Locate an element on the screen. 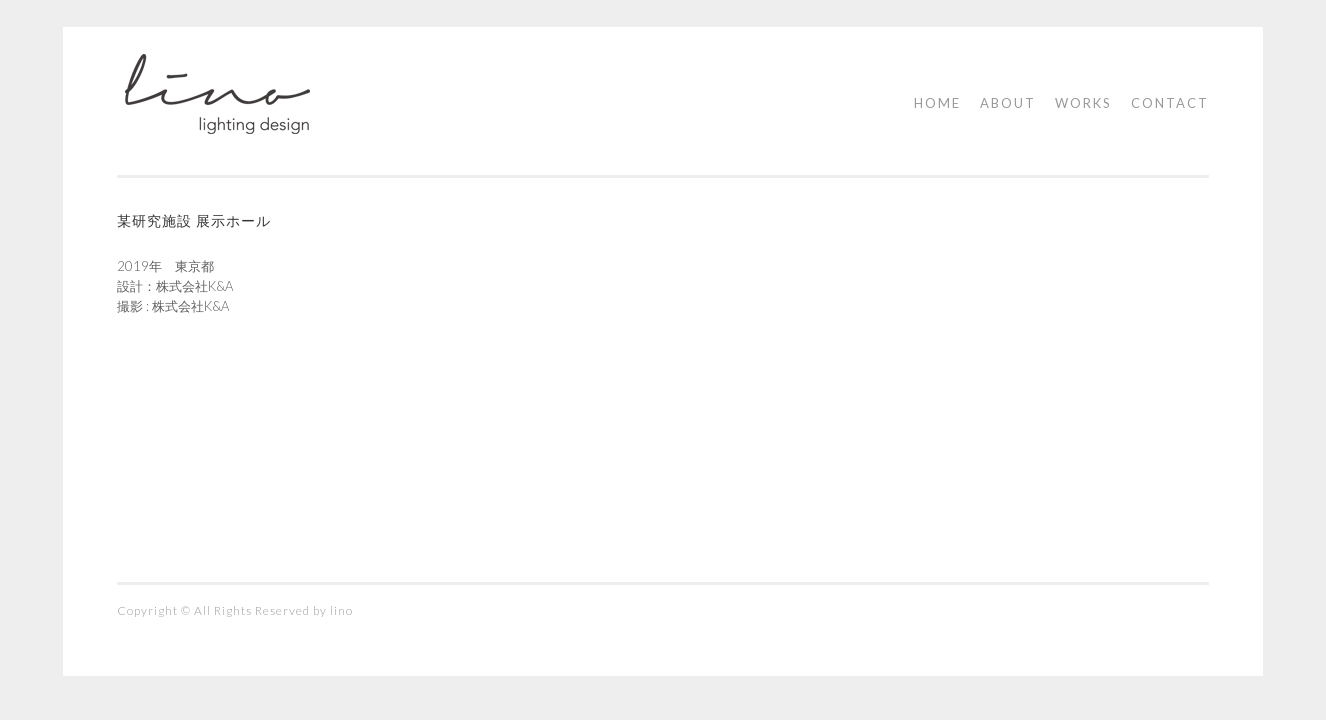 The image size is (1326, 720). WORKS is located at coordinates (1083, 103).